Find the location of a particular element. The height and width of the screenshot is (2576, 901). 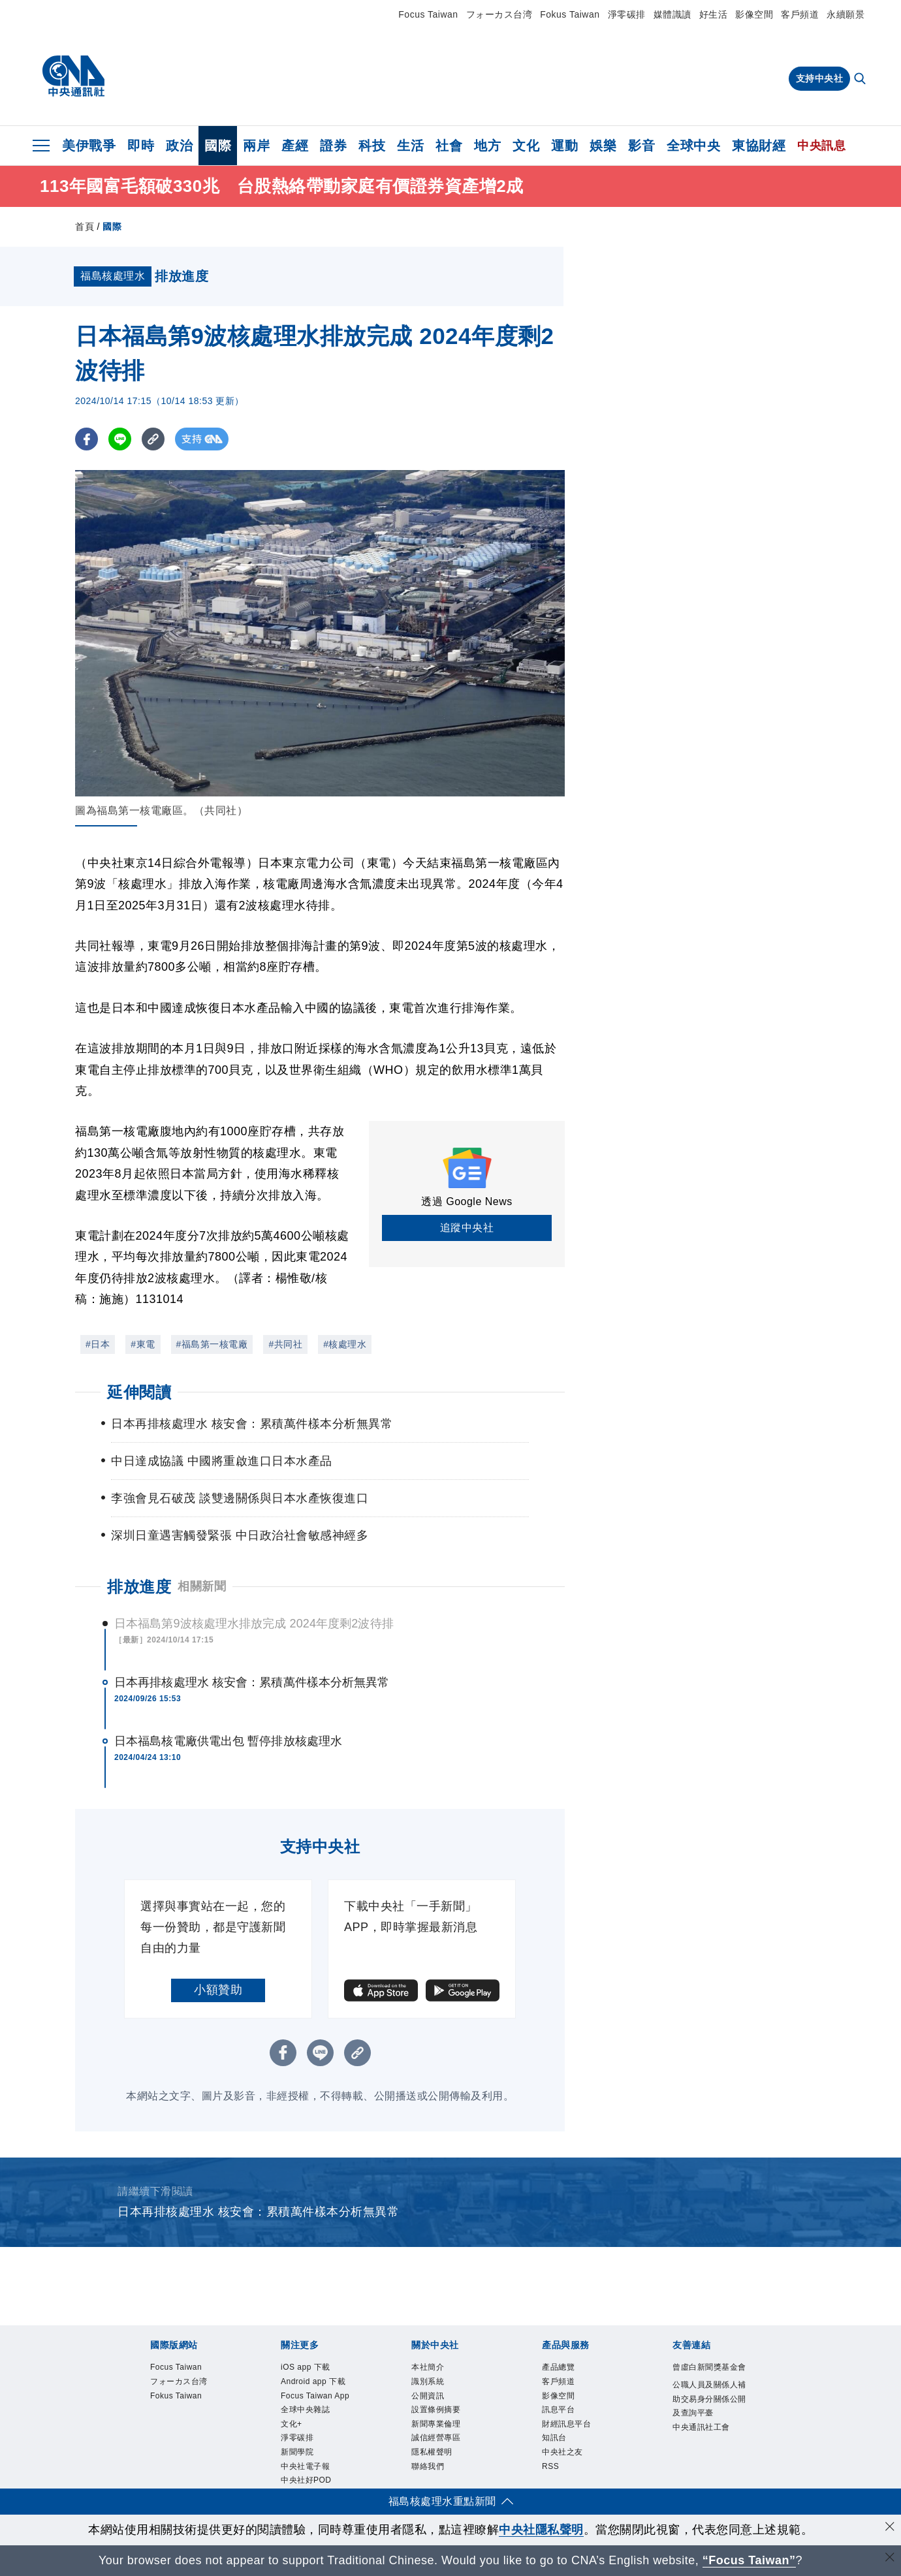

誠信經營專區 is located at coordinates (439, 2448).